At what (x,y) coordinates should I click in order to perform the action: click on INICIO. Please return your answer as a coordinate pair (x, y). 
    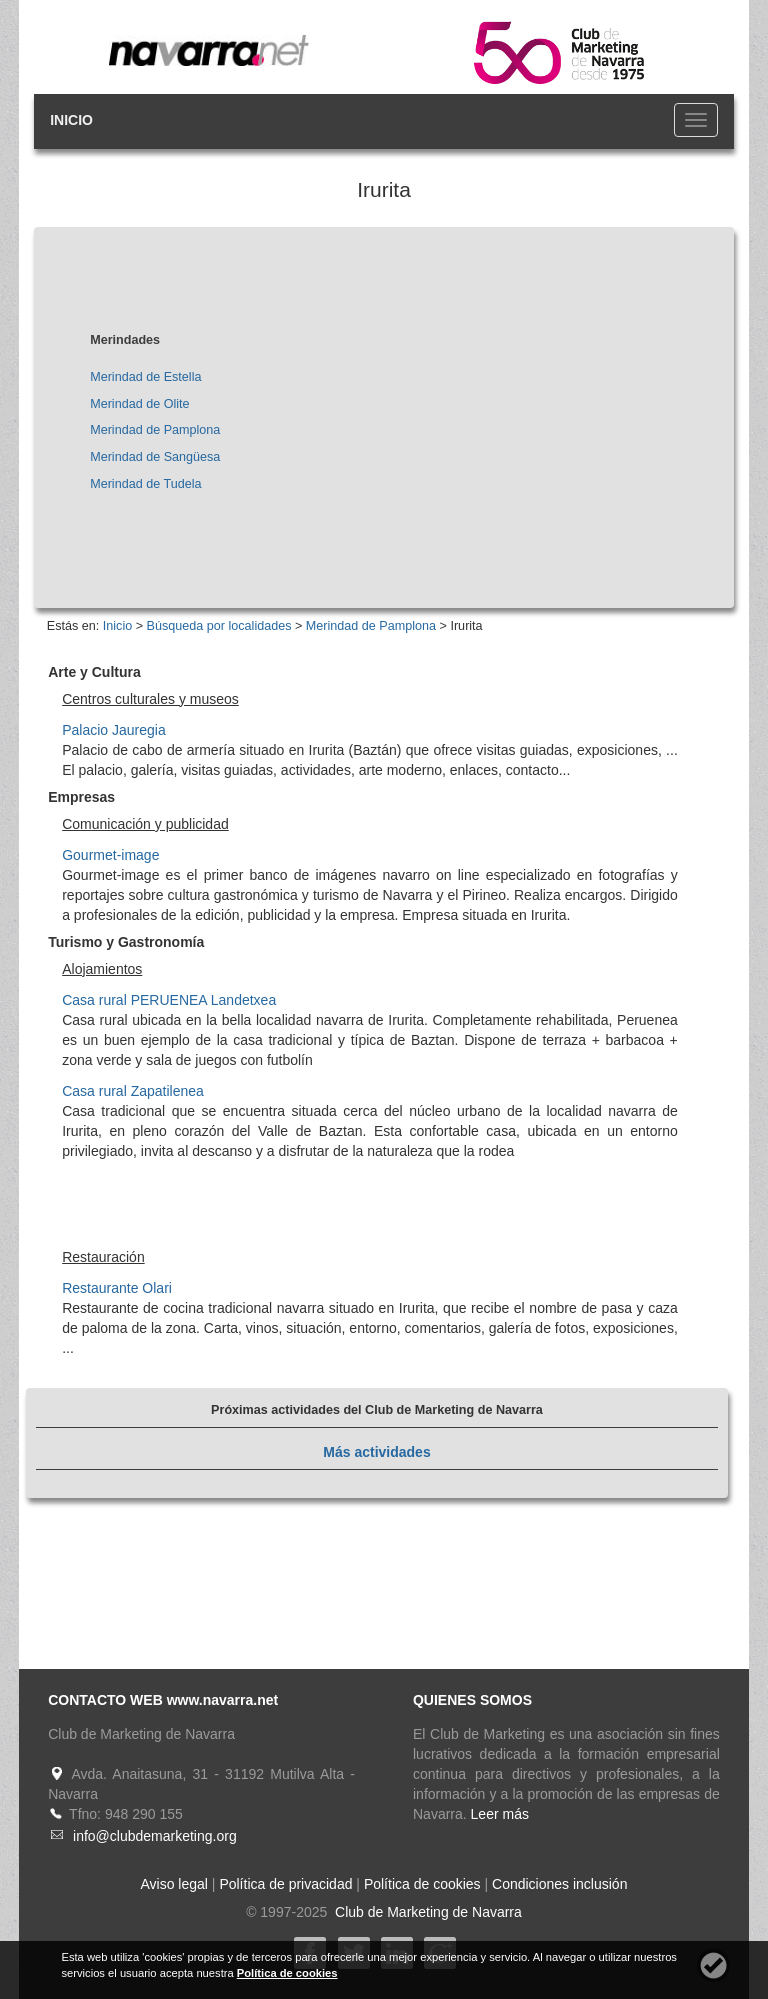
    Looking at the image, I should click on (71, 120).